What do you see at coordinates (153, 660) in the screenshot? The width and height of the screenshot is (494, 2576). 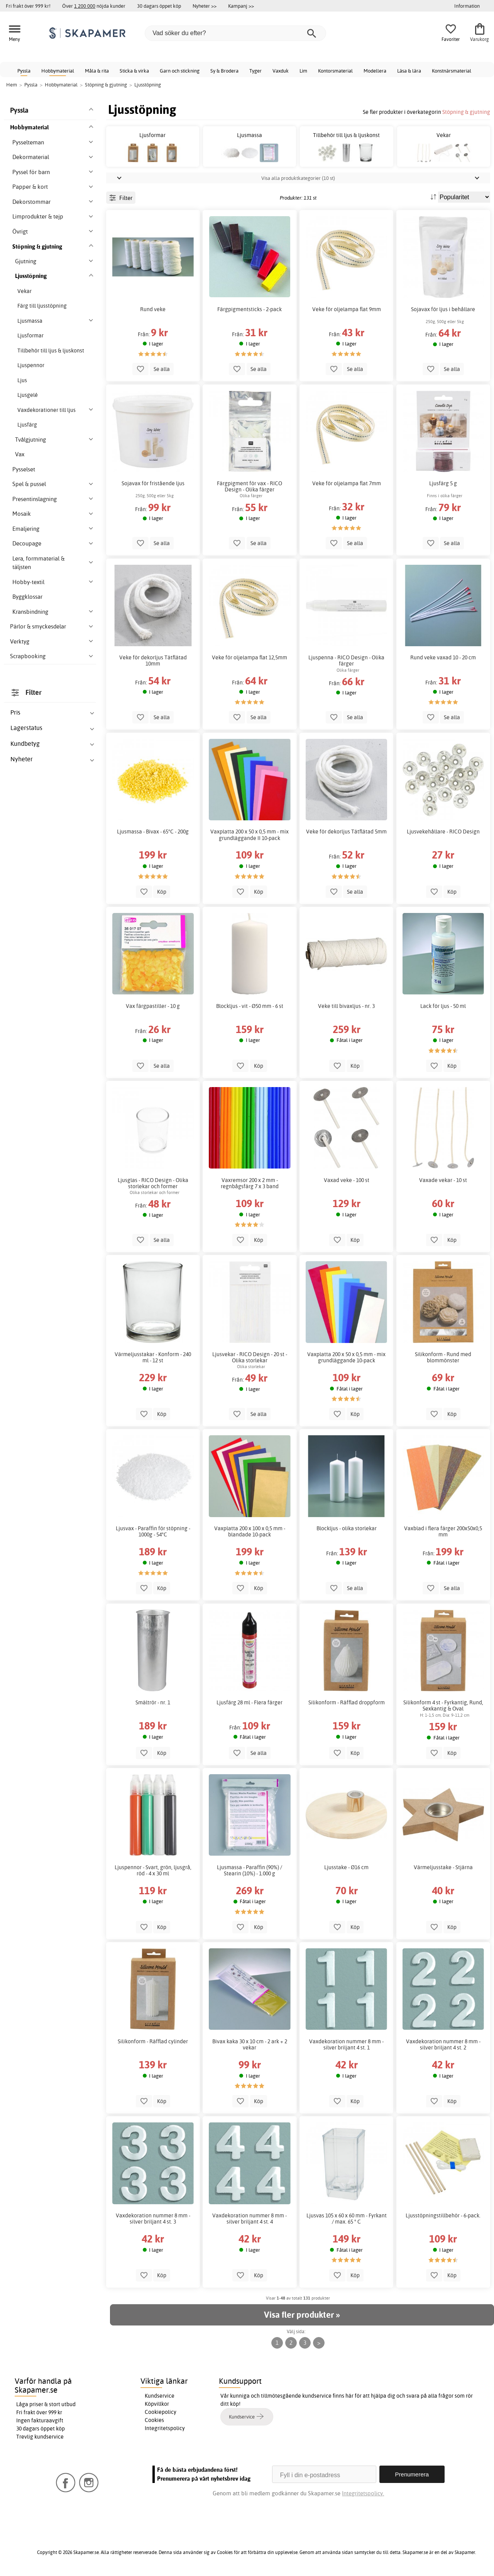 I see `Veke för dekorljus Tätflätad 10mm` at bounding box center [153, 660].